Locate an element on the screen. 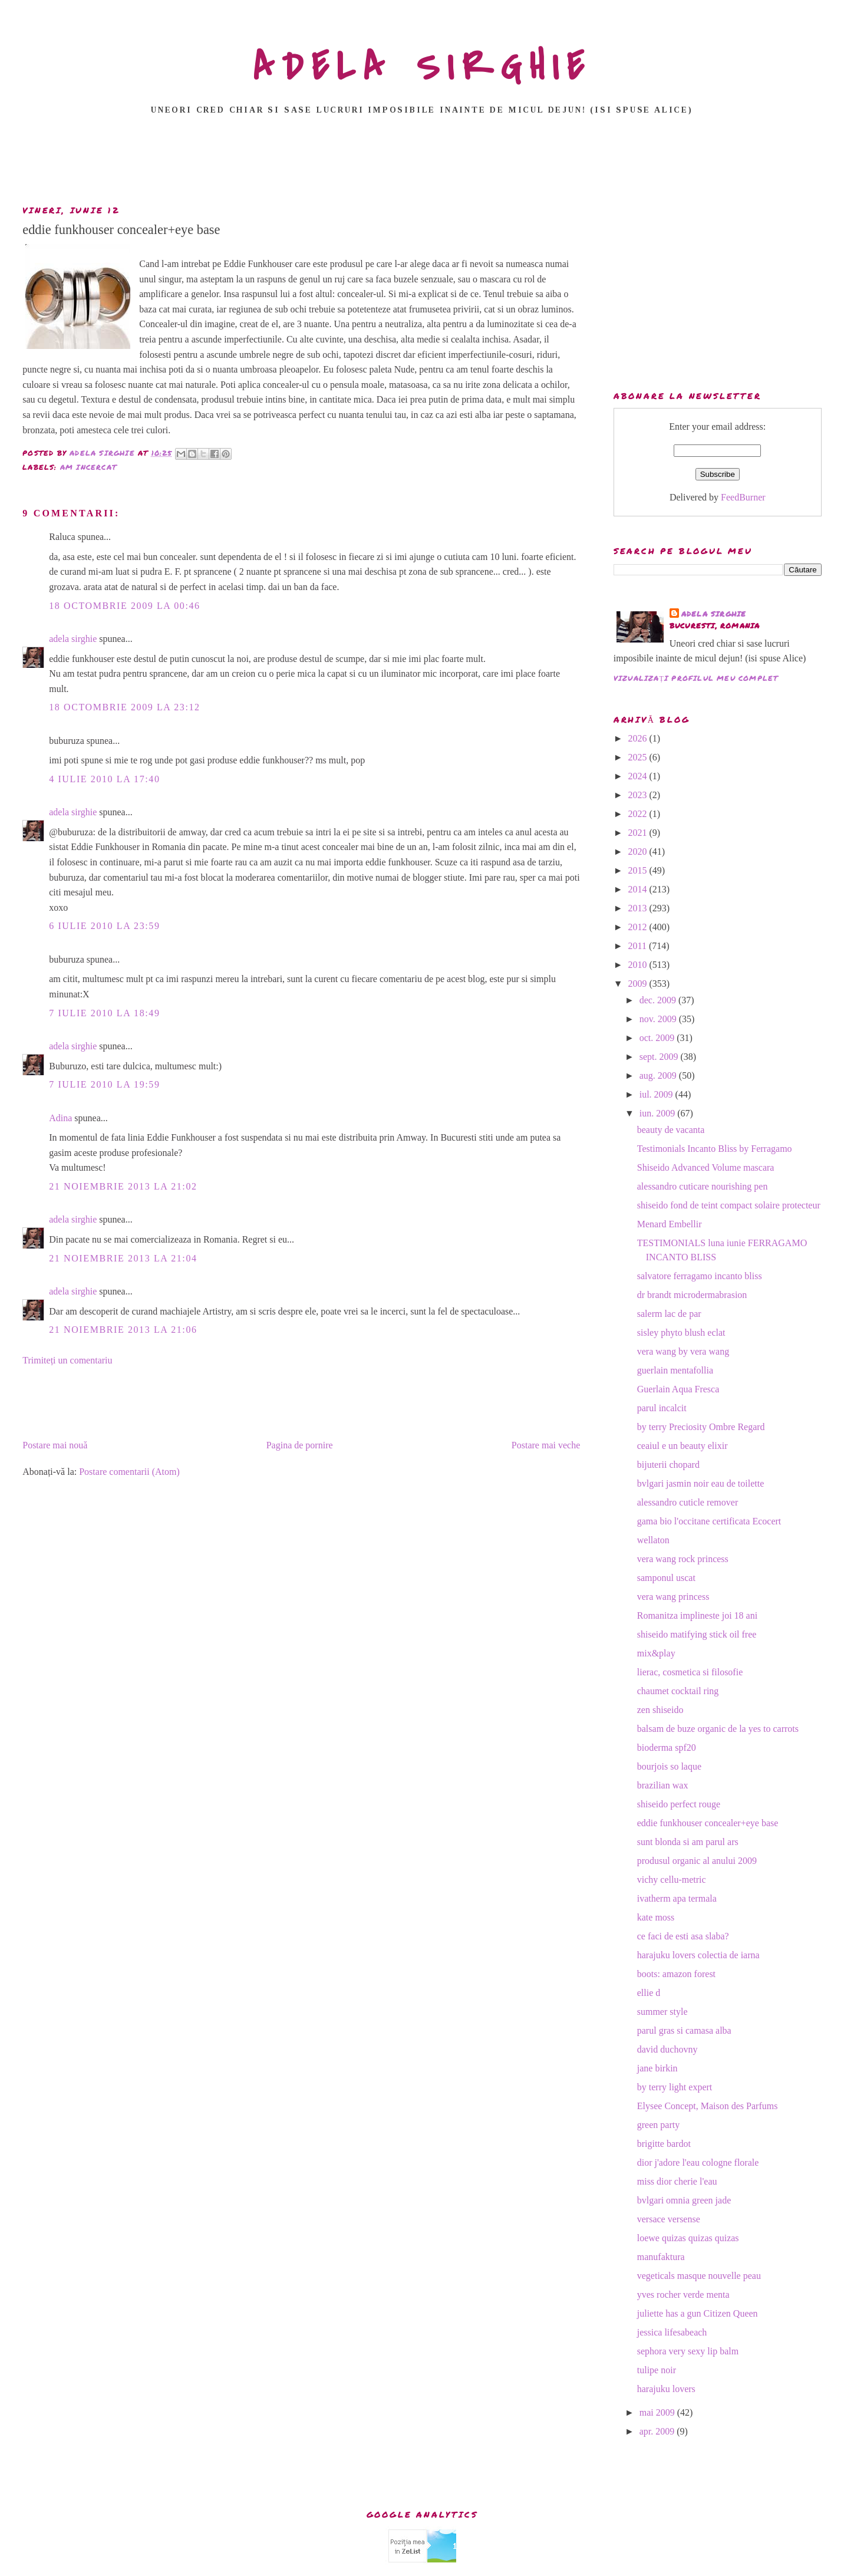 The width and height of the screenshot is (844, 2576). jane birkin is located at coordinates (657, 2068).